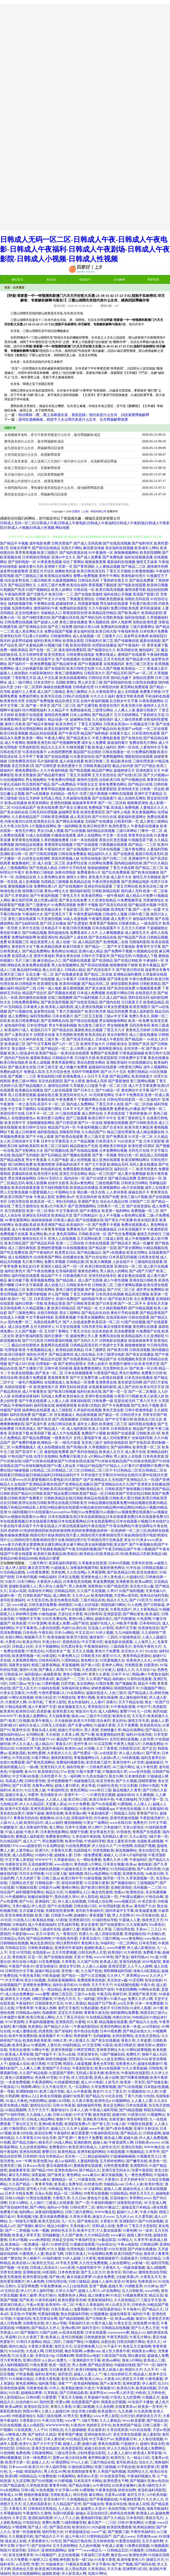 The height and width of the screenshot is (2576, 170). What do you see at coordinates (92, 2351) in the screenshot?
I see `av撸撸com` at bounding box center [92, 2351].